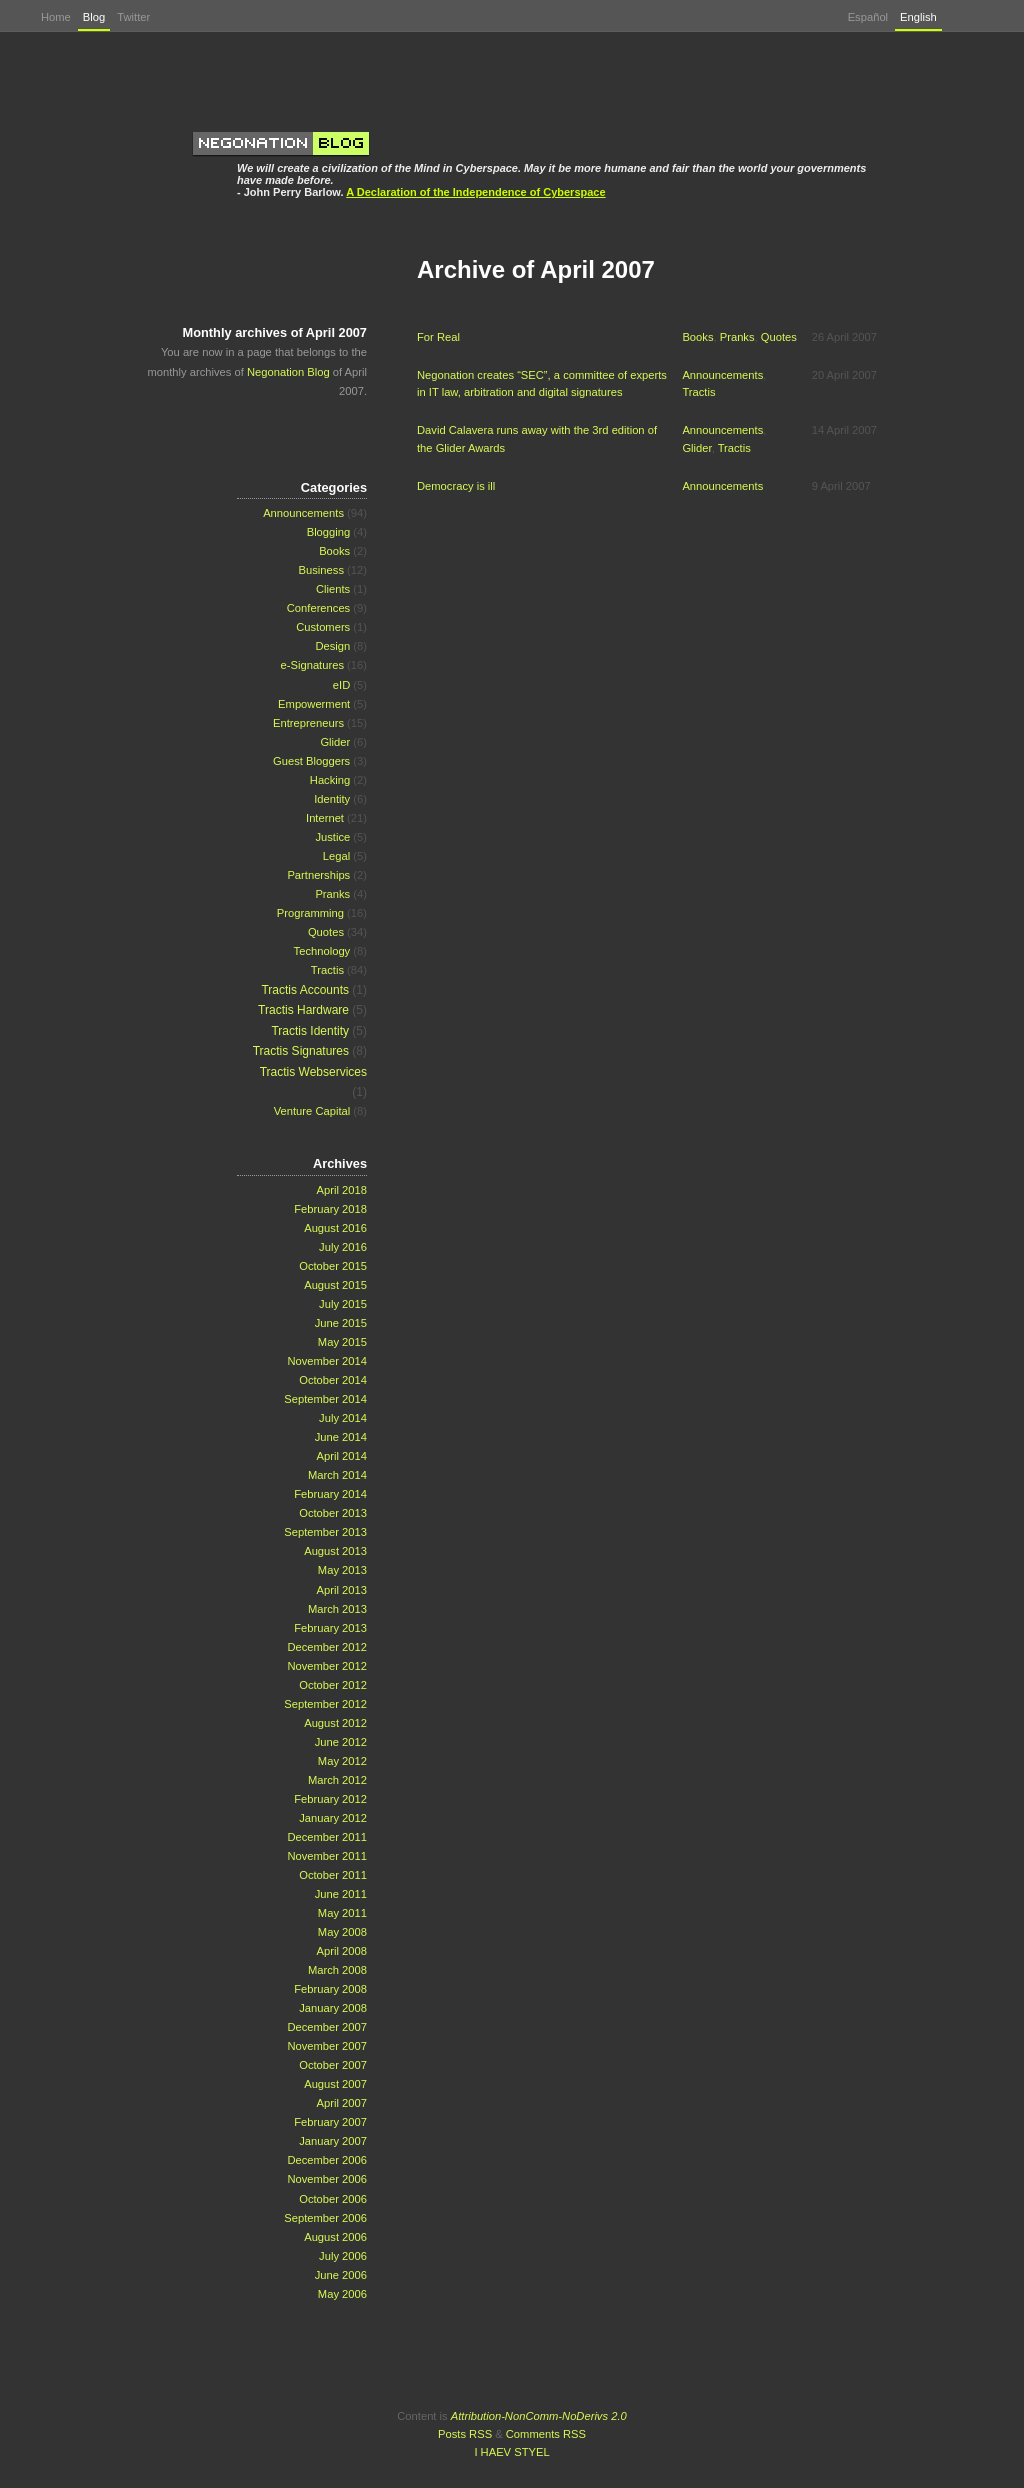  Describe the element at coordinates (341, 1437) in the screenshot. I see `June 2014` at that location.